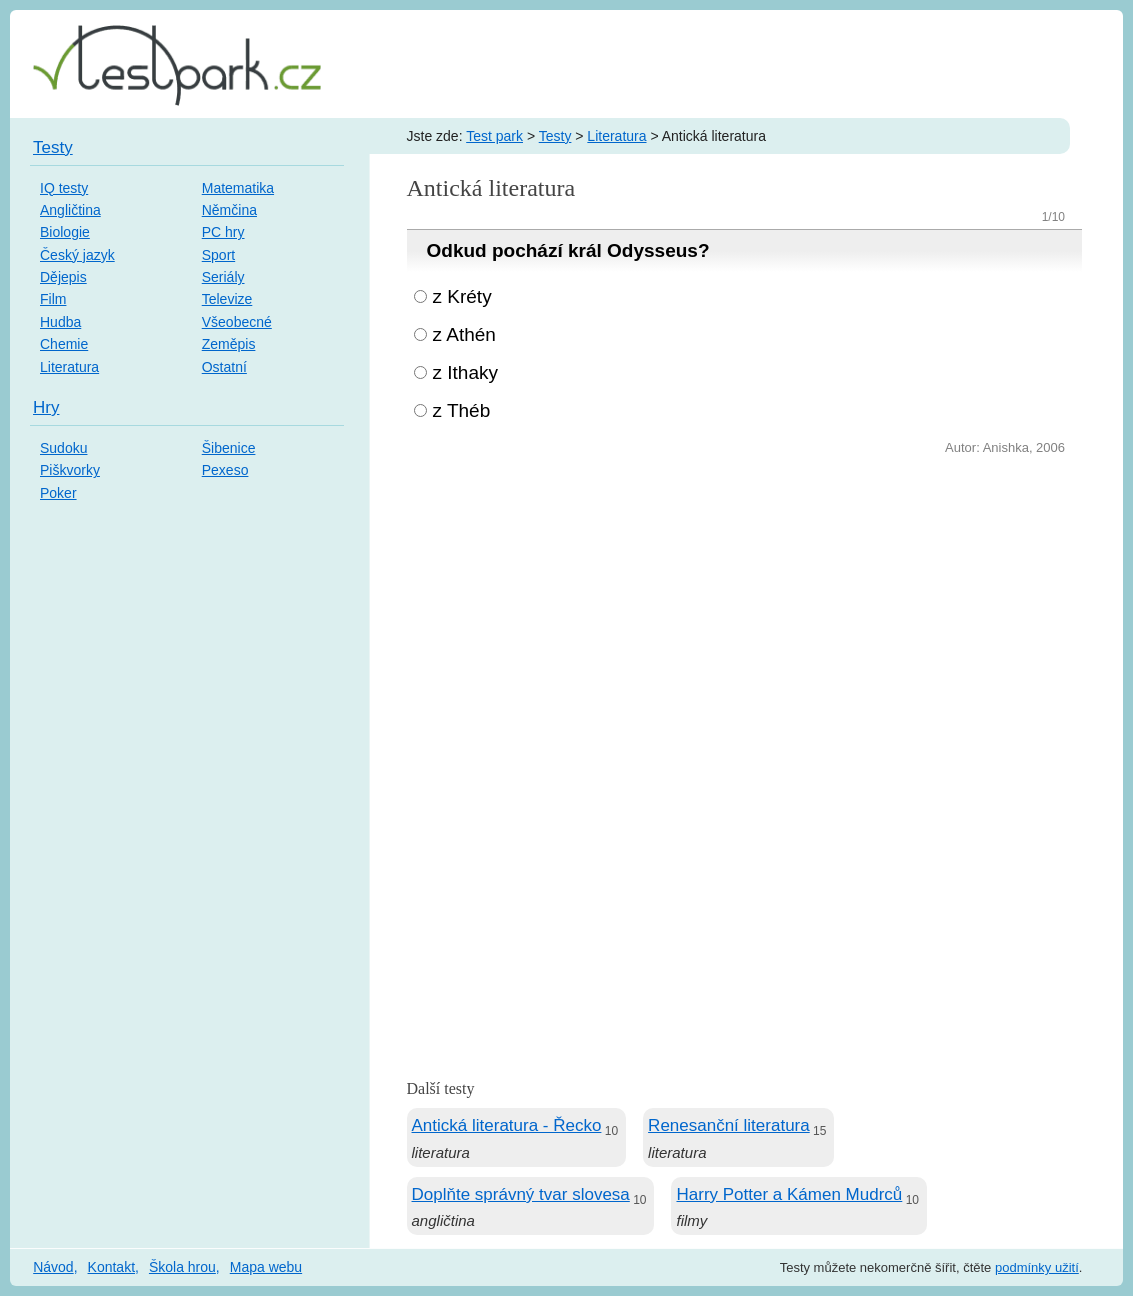  I want to click on Film, so click(53, 299).